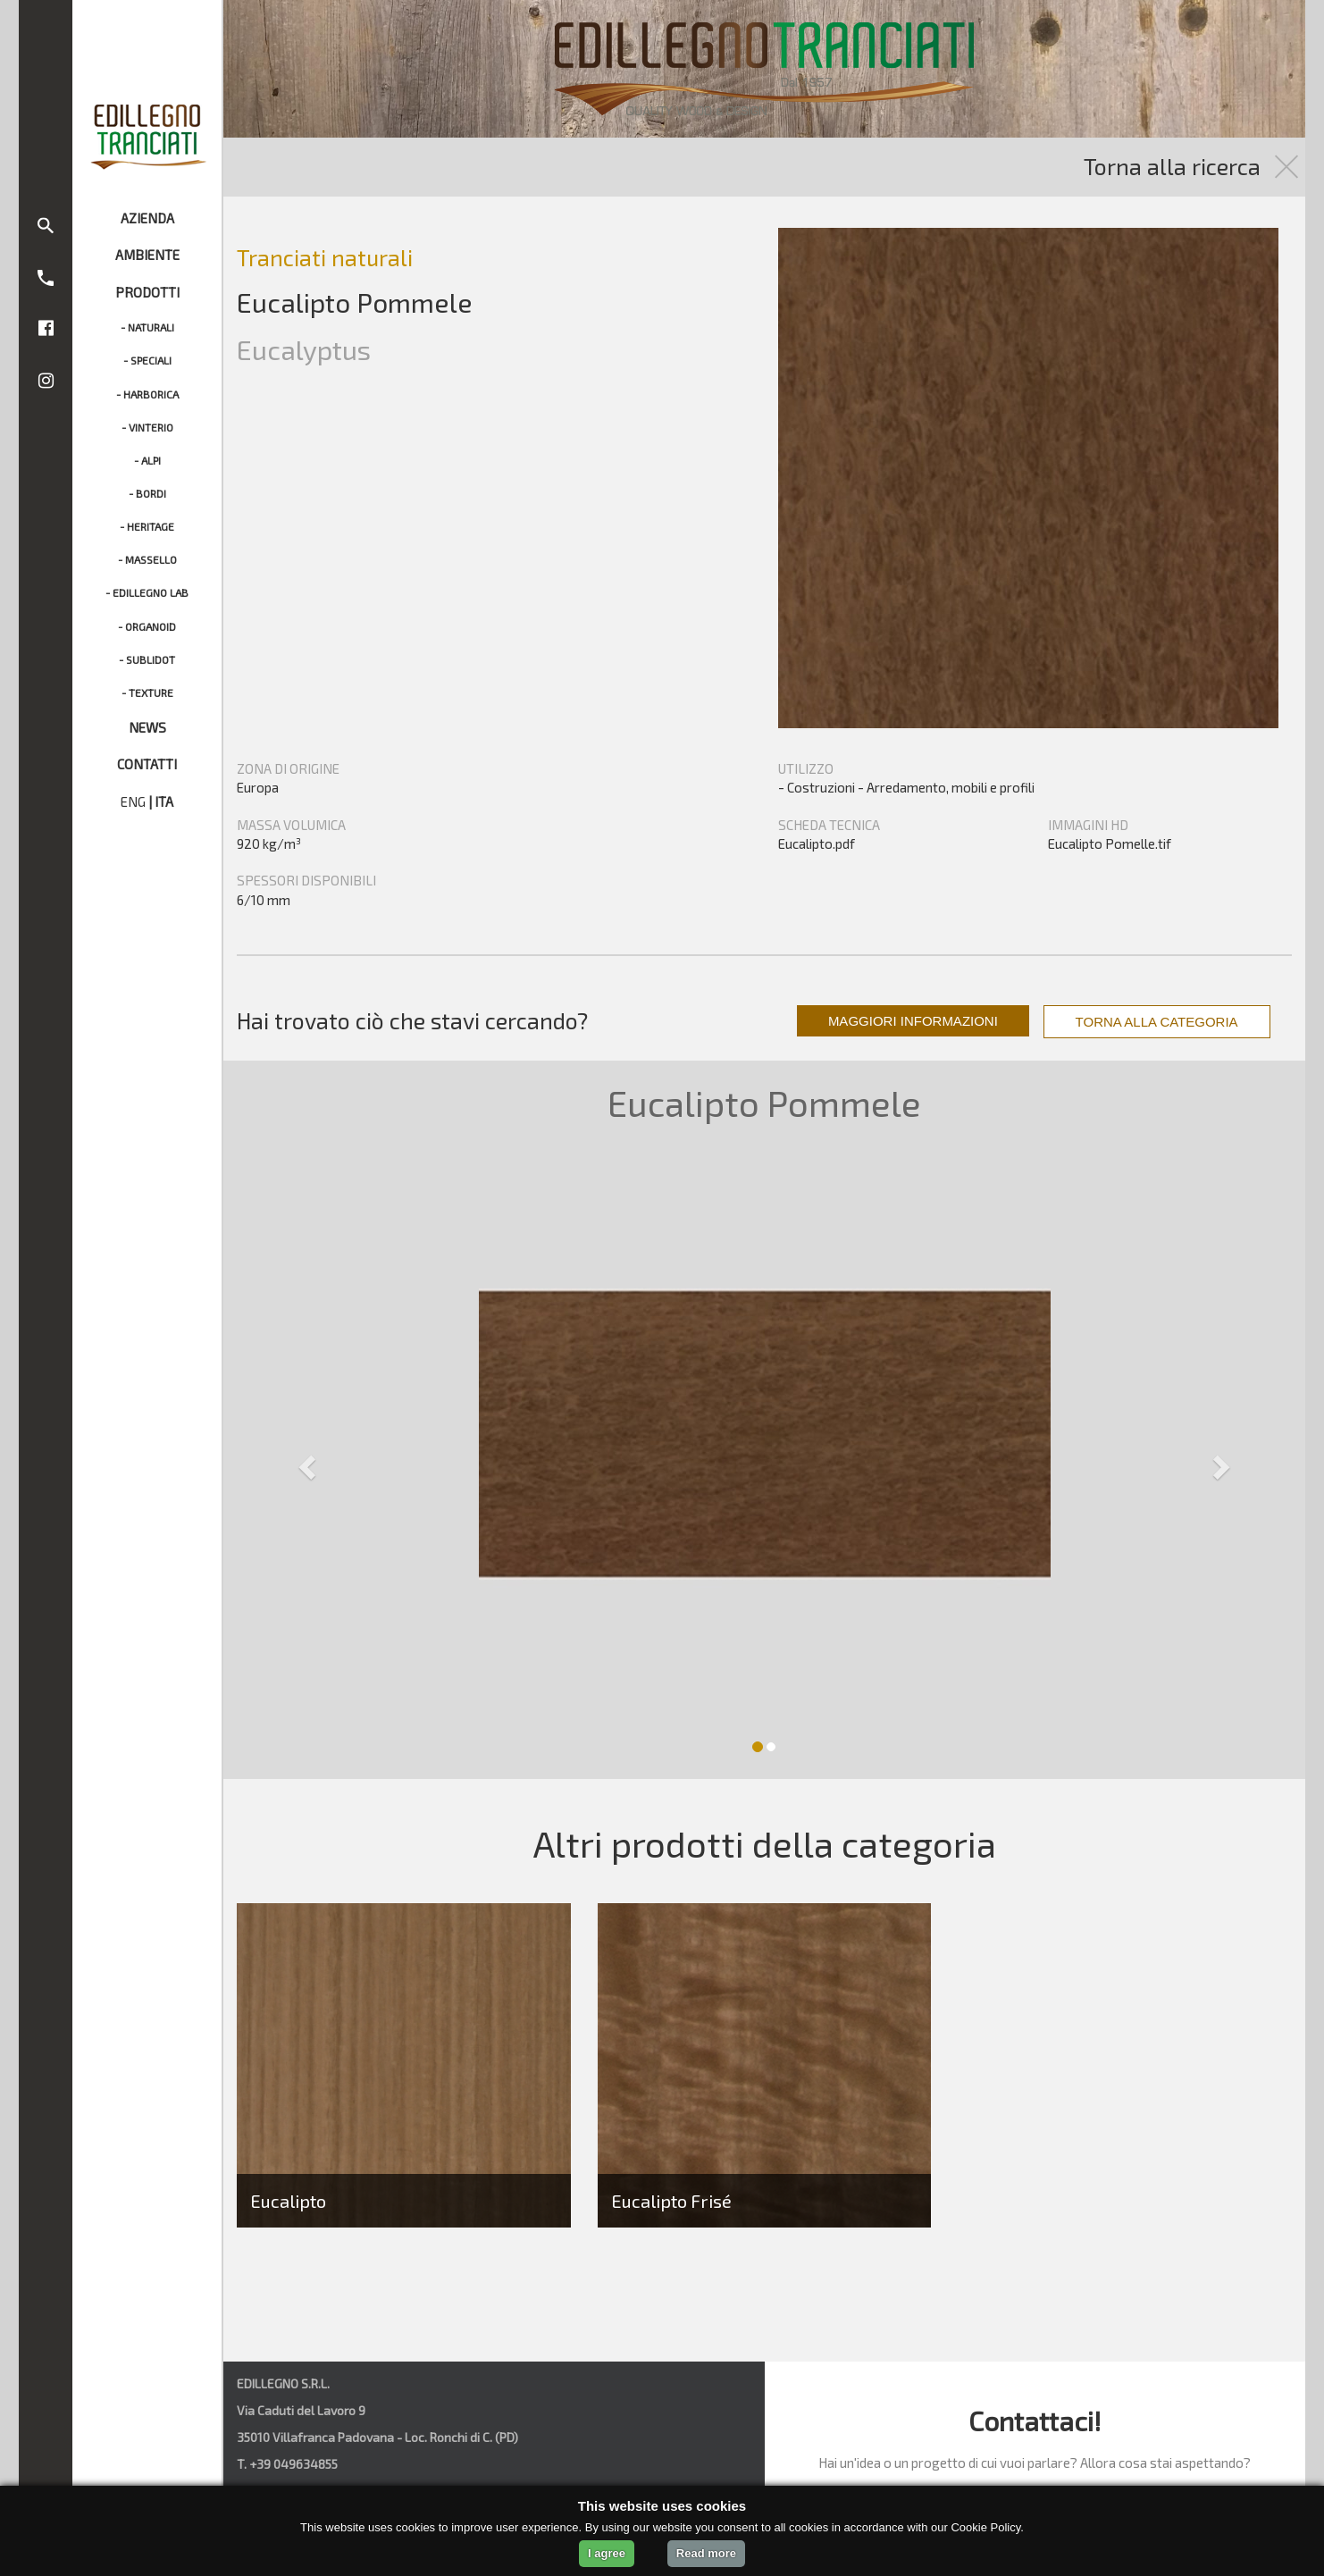 This screenshot has width=1324, height=2576. I want to click on AZIENDA, so click(147, 218).